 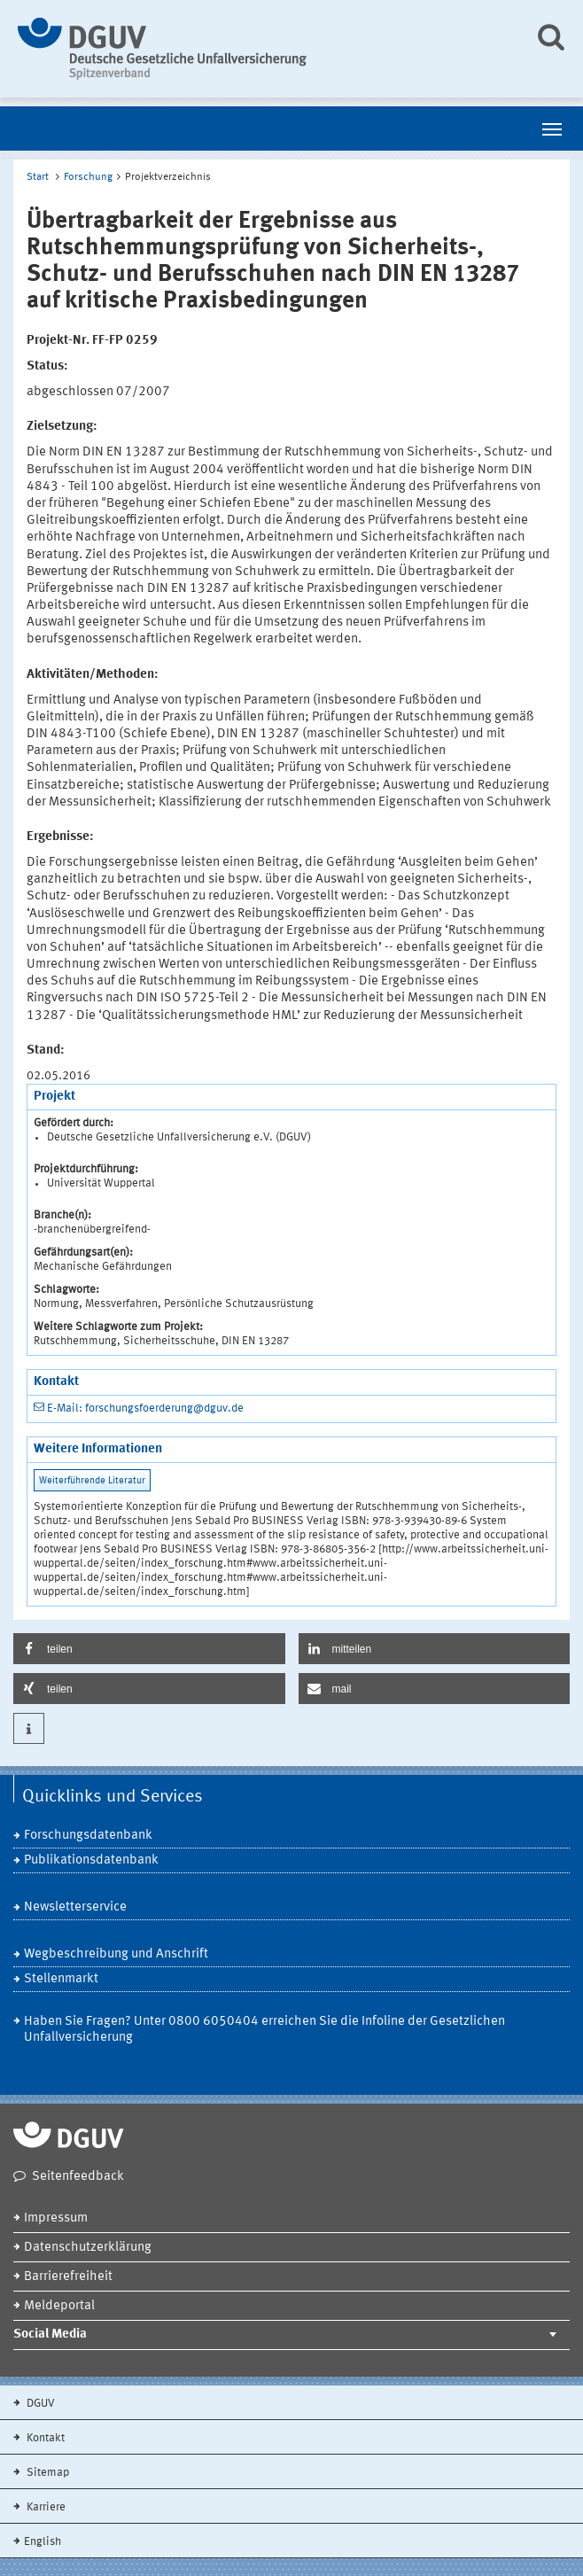 What do you see at coordinates (91, 1860) in the screenshot?
I see `Publikationsdatenbank` at bounding box center [91, 1860].